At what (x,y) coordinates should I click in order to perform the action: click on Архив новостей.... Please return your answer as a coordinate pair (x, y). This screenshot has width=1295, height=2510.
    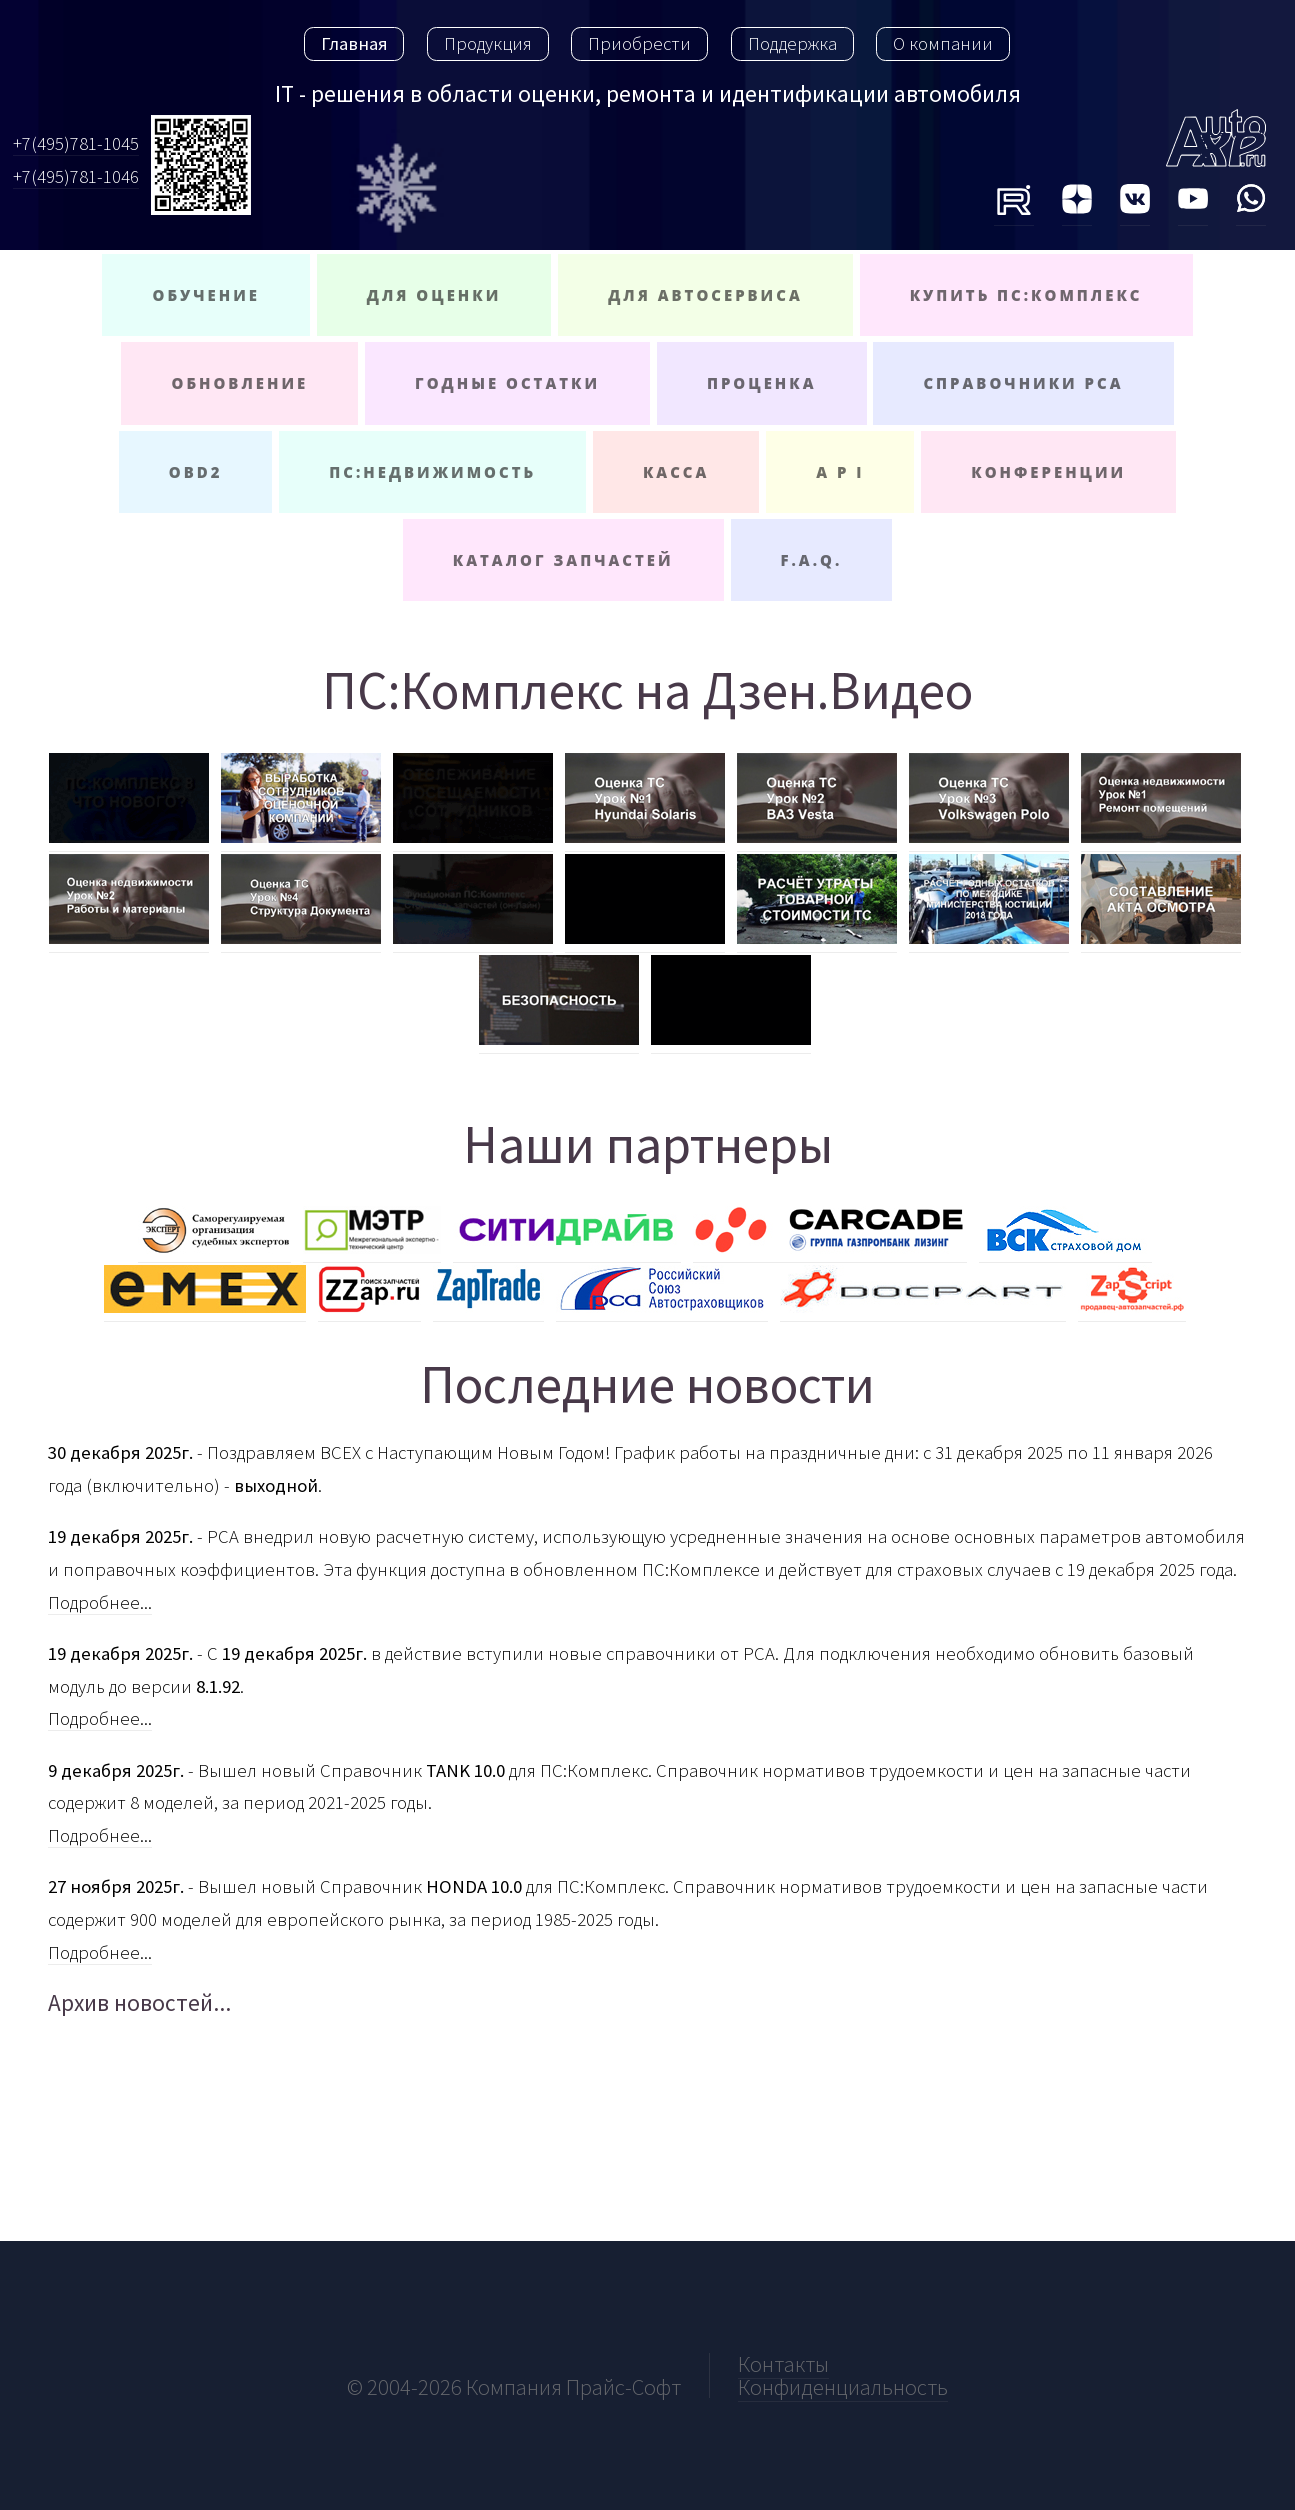
    Looking at the image, I should click on (139, 2002).